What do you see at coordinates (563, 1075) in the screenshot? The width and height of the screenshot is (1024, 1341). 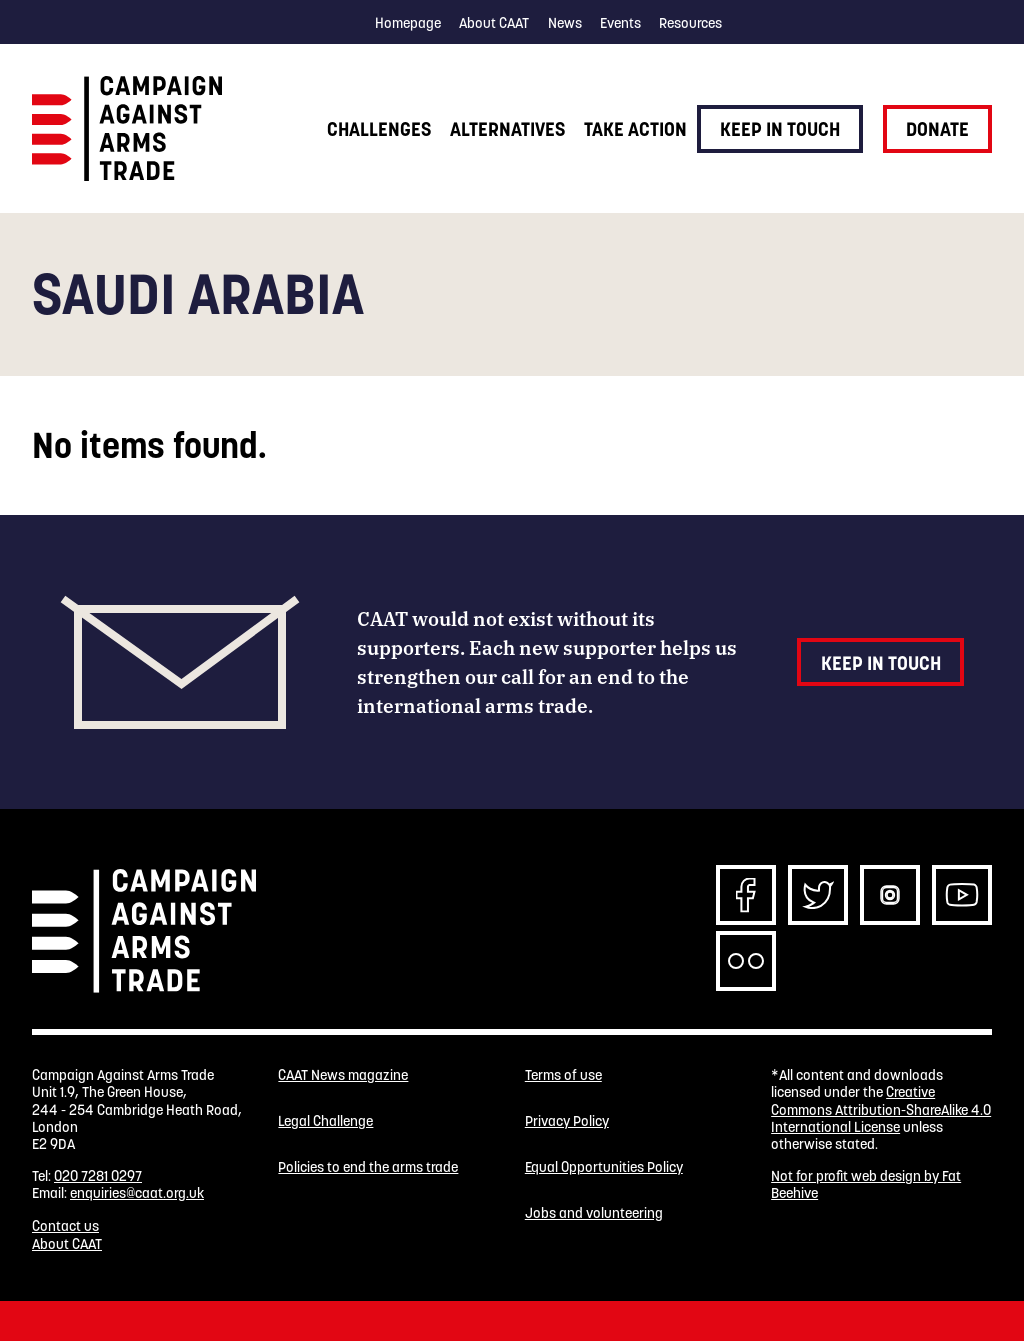 I see `Terms of use` at bounding box center [563, 1075].